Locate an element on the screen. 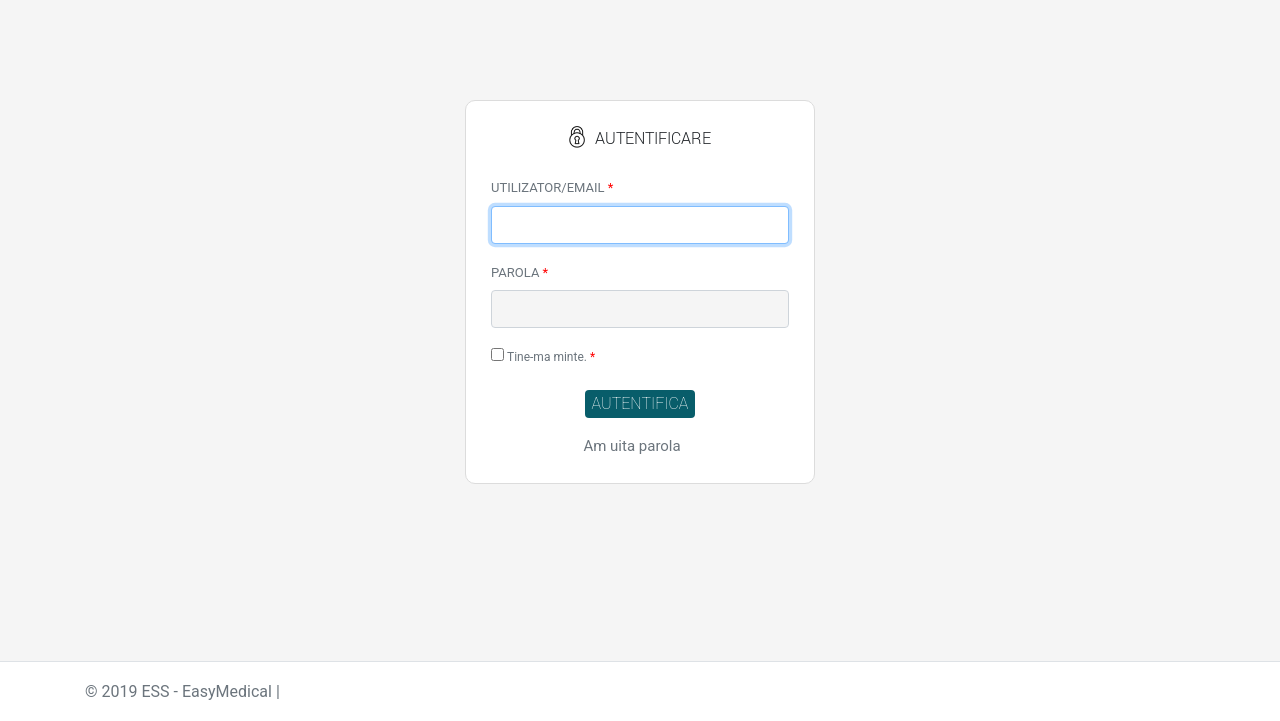 This screenshot has width=1280, height=721. UTILIZATOR/EMAIL is located at coordinates (552, 187).